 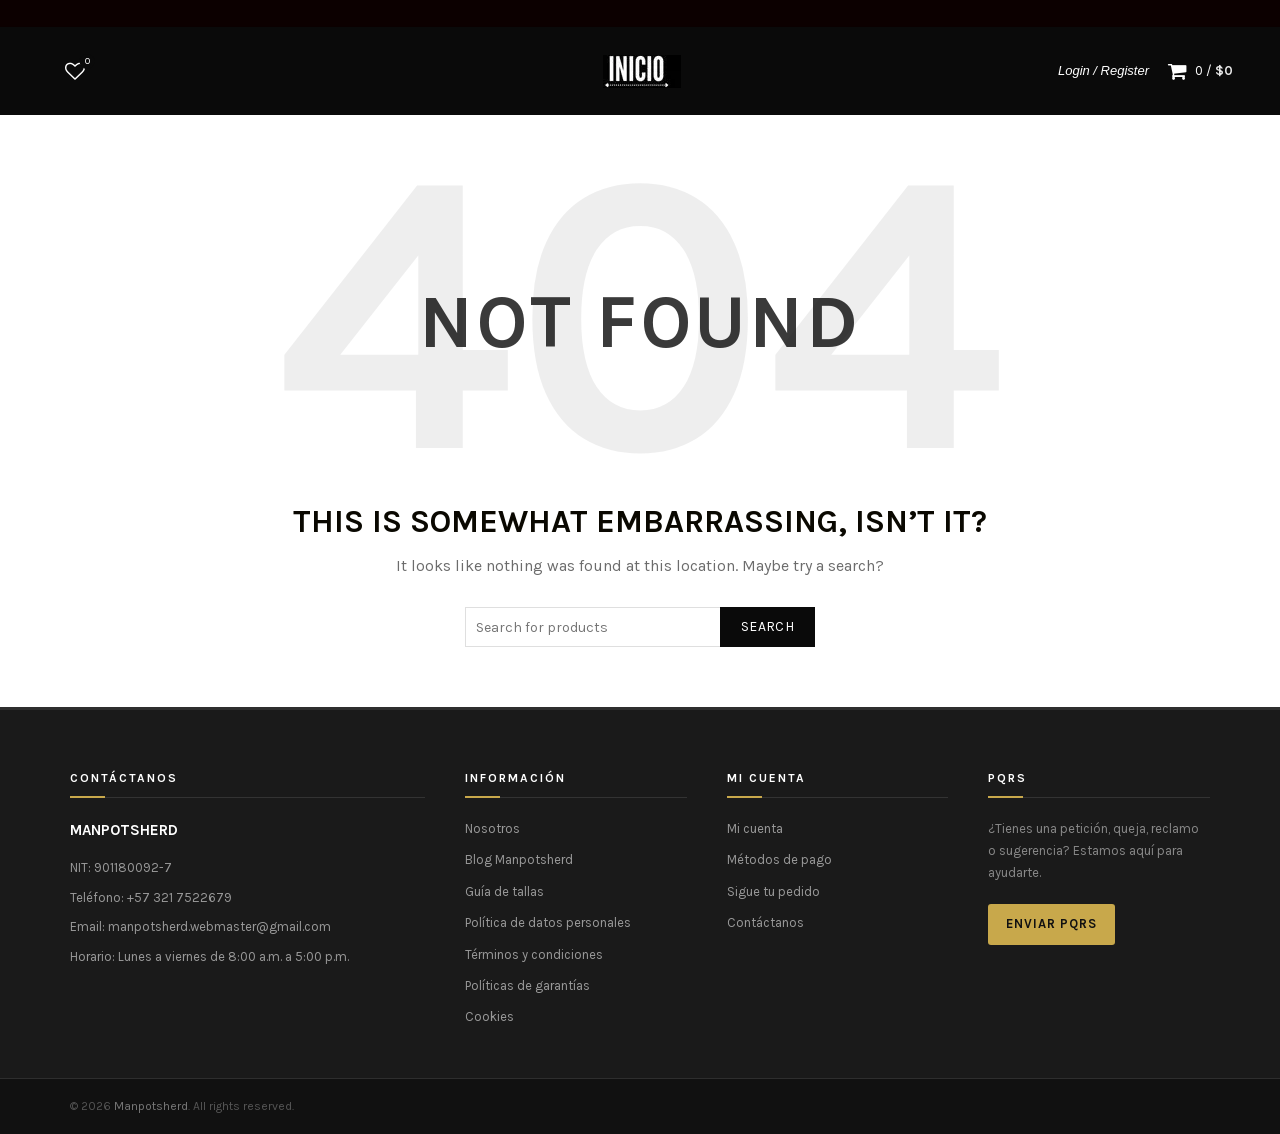 What do you see at coordinates (534, 954) in the screenshot?
I see `Términos y condiciones` at bounding box center [534, 954].